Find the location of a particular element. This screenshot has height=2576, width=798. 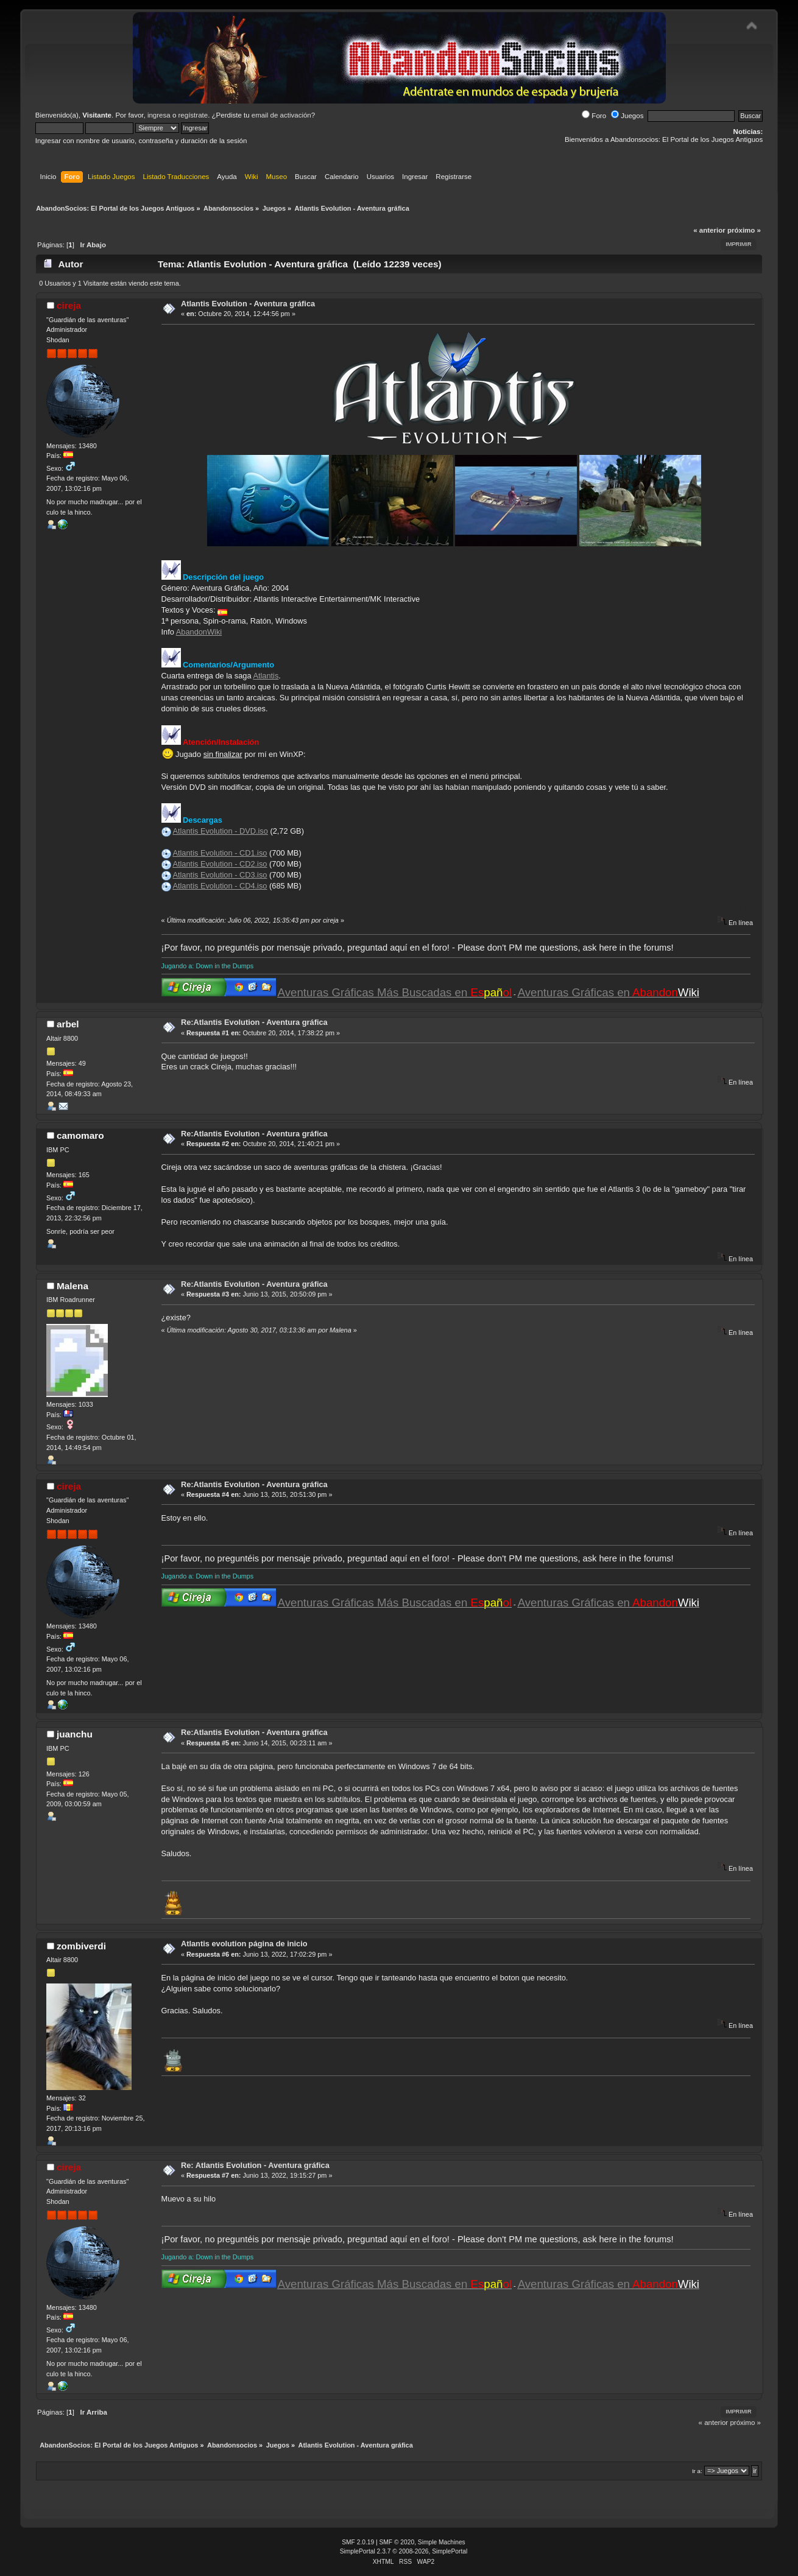

SimplePortal 2.3.7 © 2008-2026, SimplePortal is located at coordinates (404, 2551).